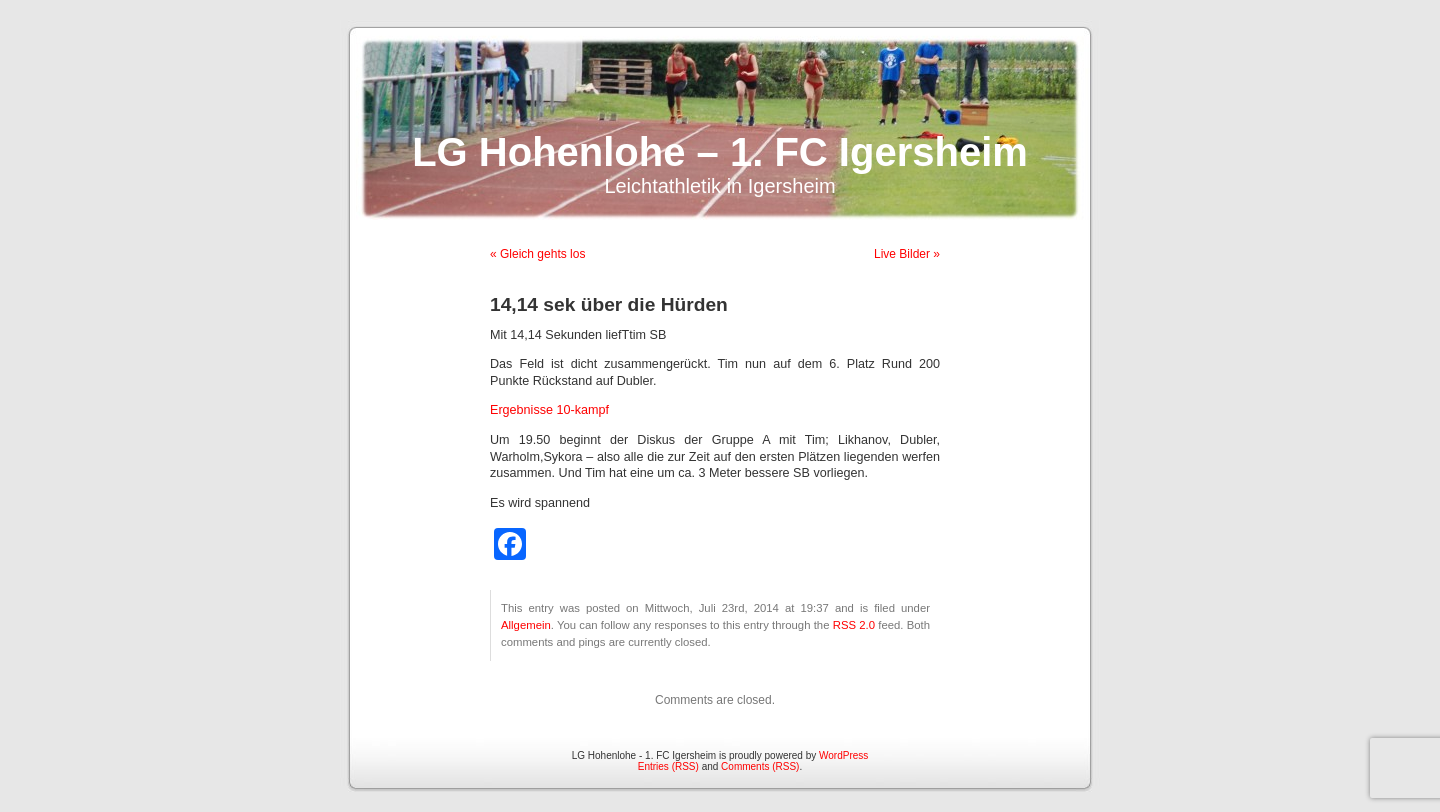 The width and height of the screenshot is (1440, 812). Describe the element at coordinates (760, 766) in the screenshot. I see `Comments (RSS)` at that location.